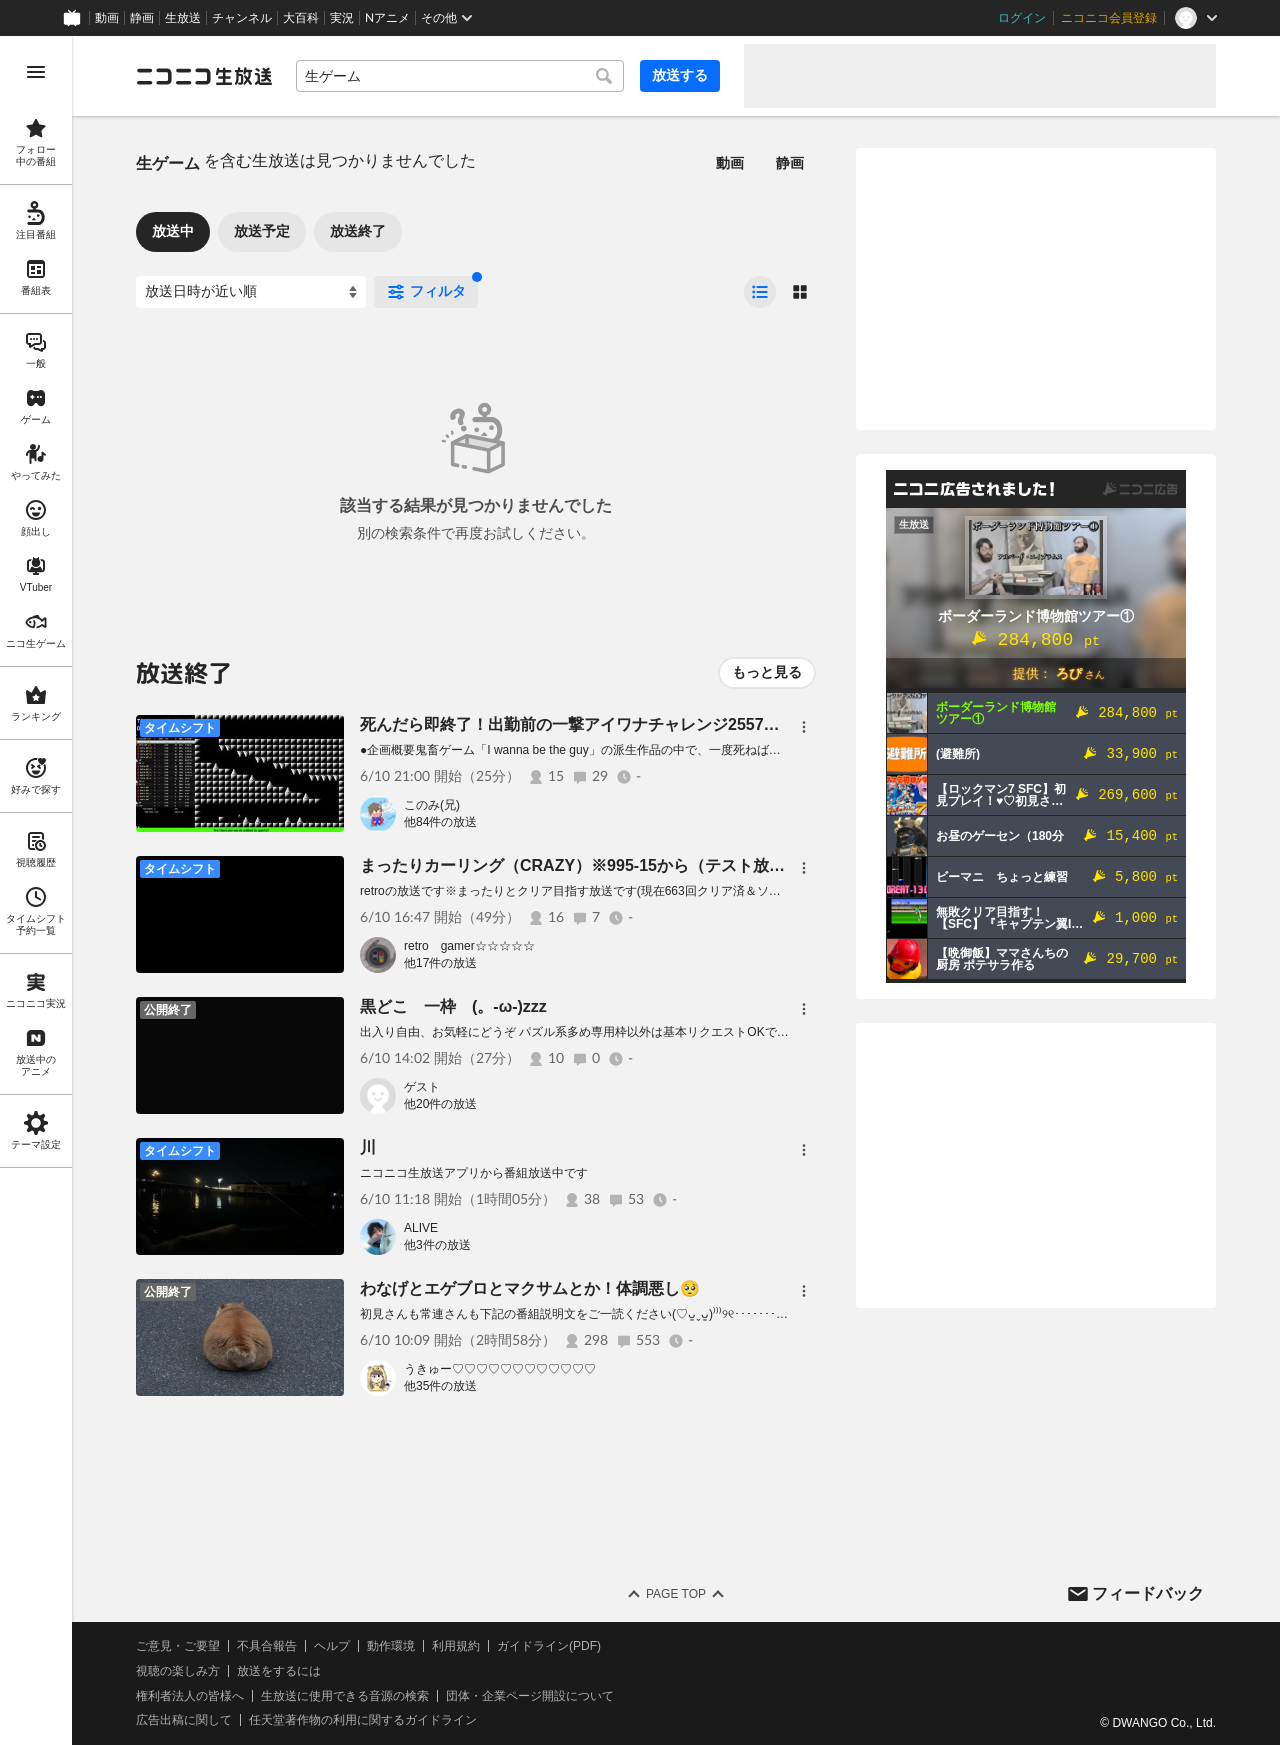 The height and width of the screenshot is (1745, 1280). I want to click on 放送予定 [tab], so click(262, 231).